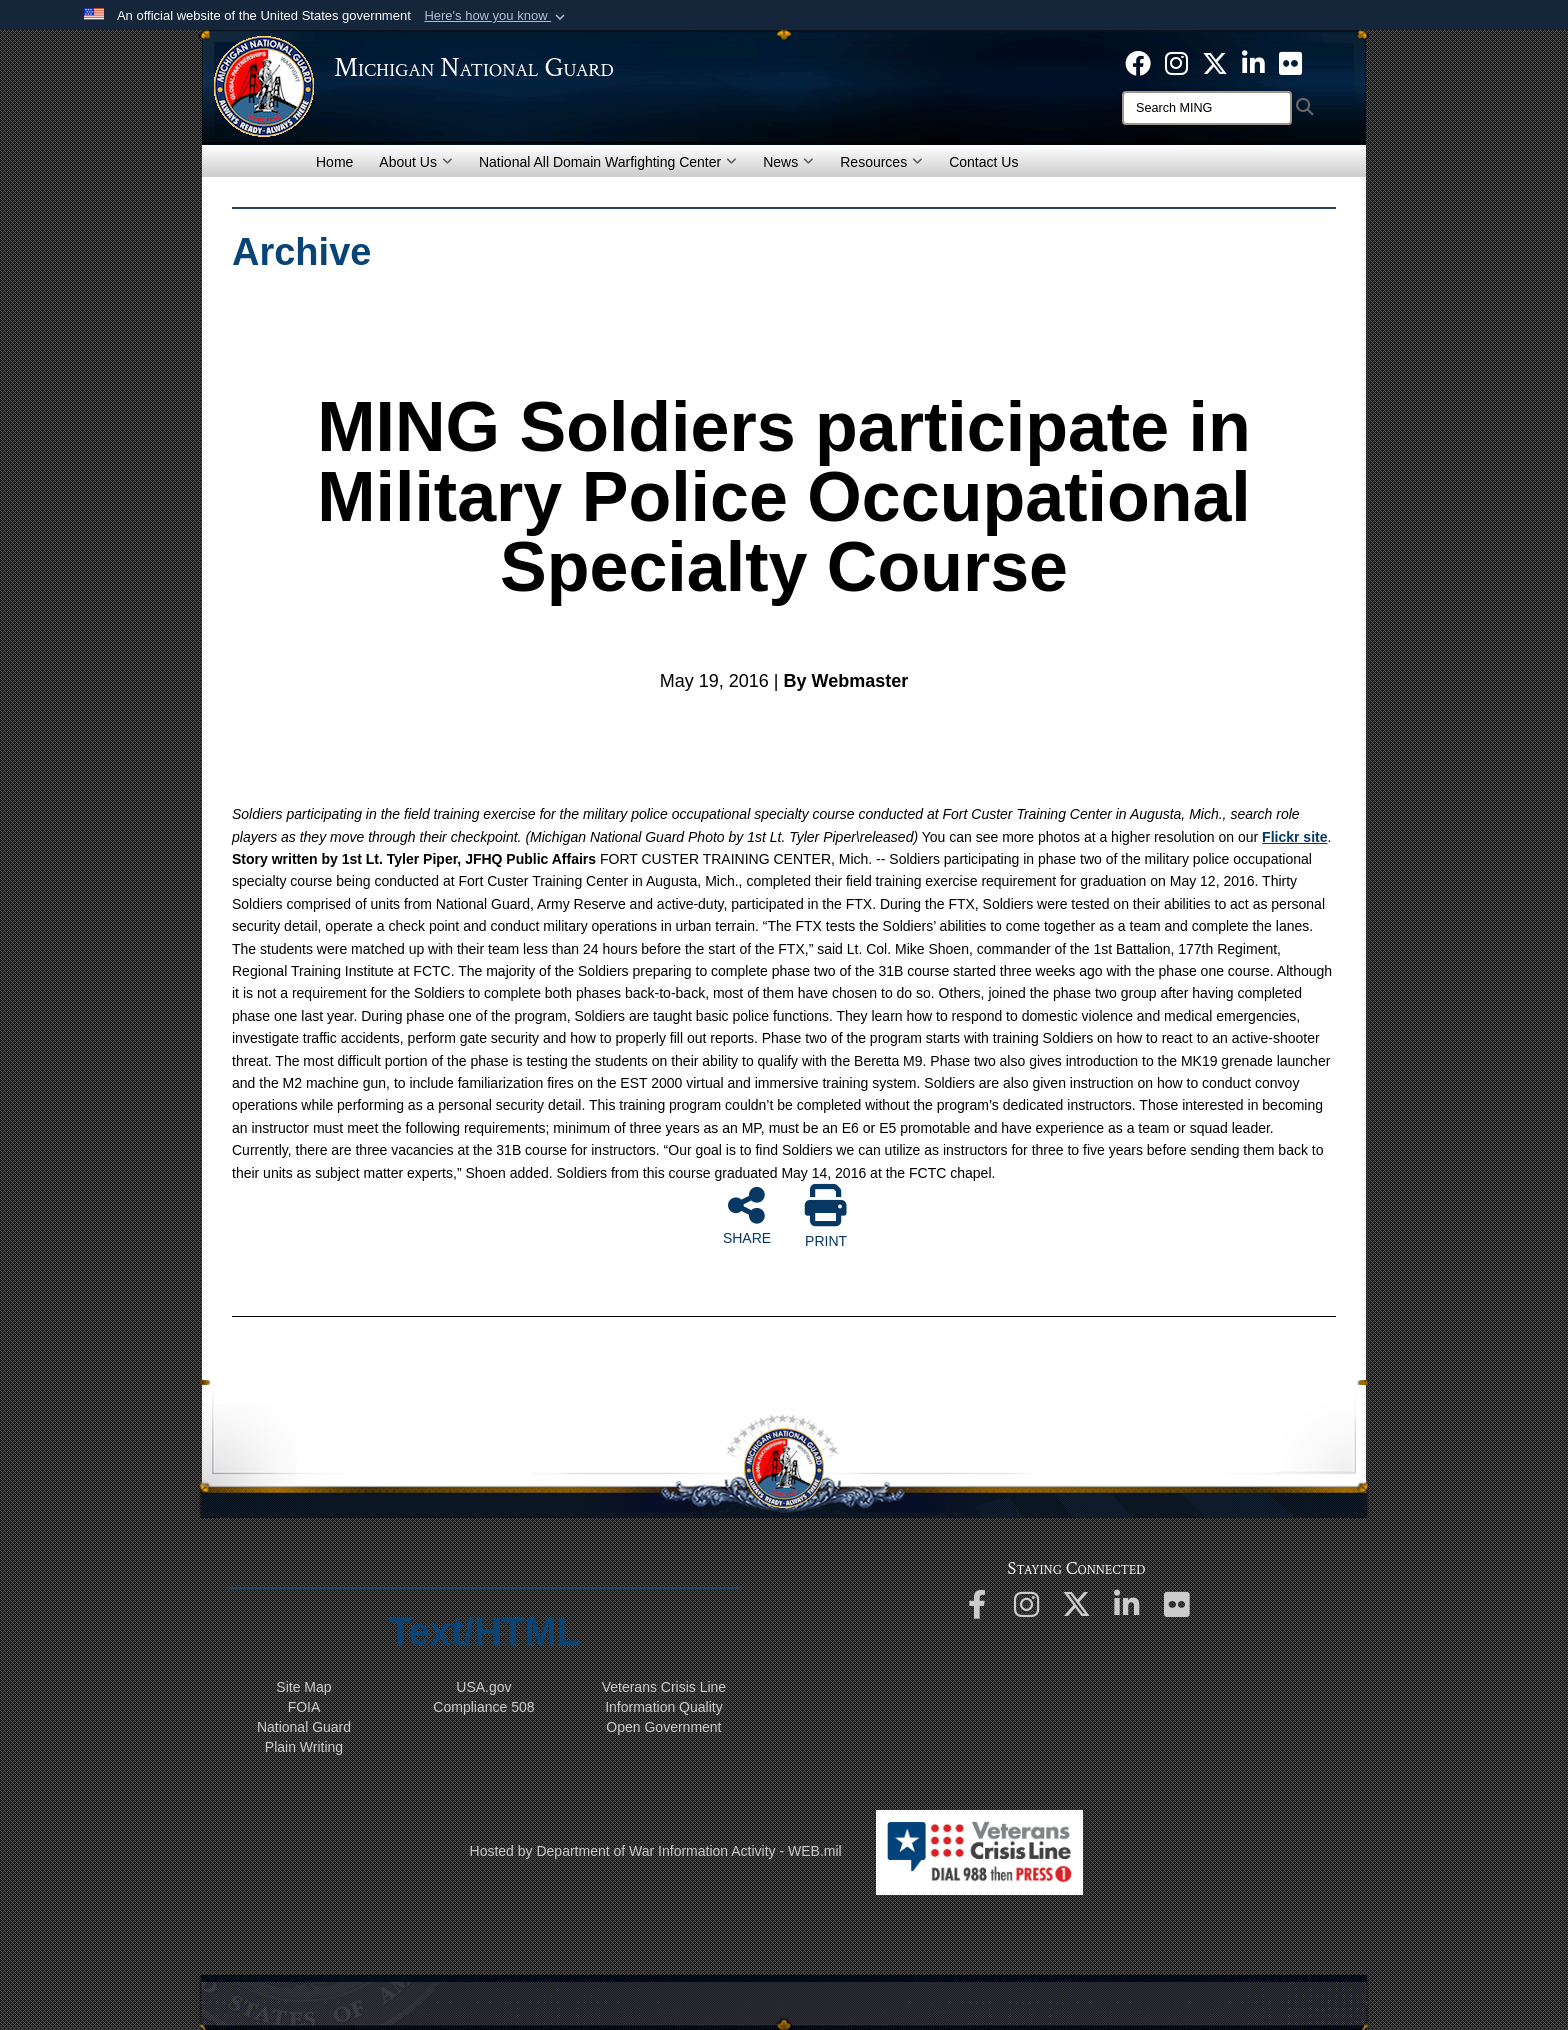 Image resolution: width=1568 pixels, height=2030 pixels. Describe the element at coordinates (663, 1727) in the screenshot. I see `Open Government` at that location.